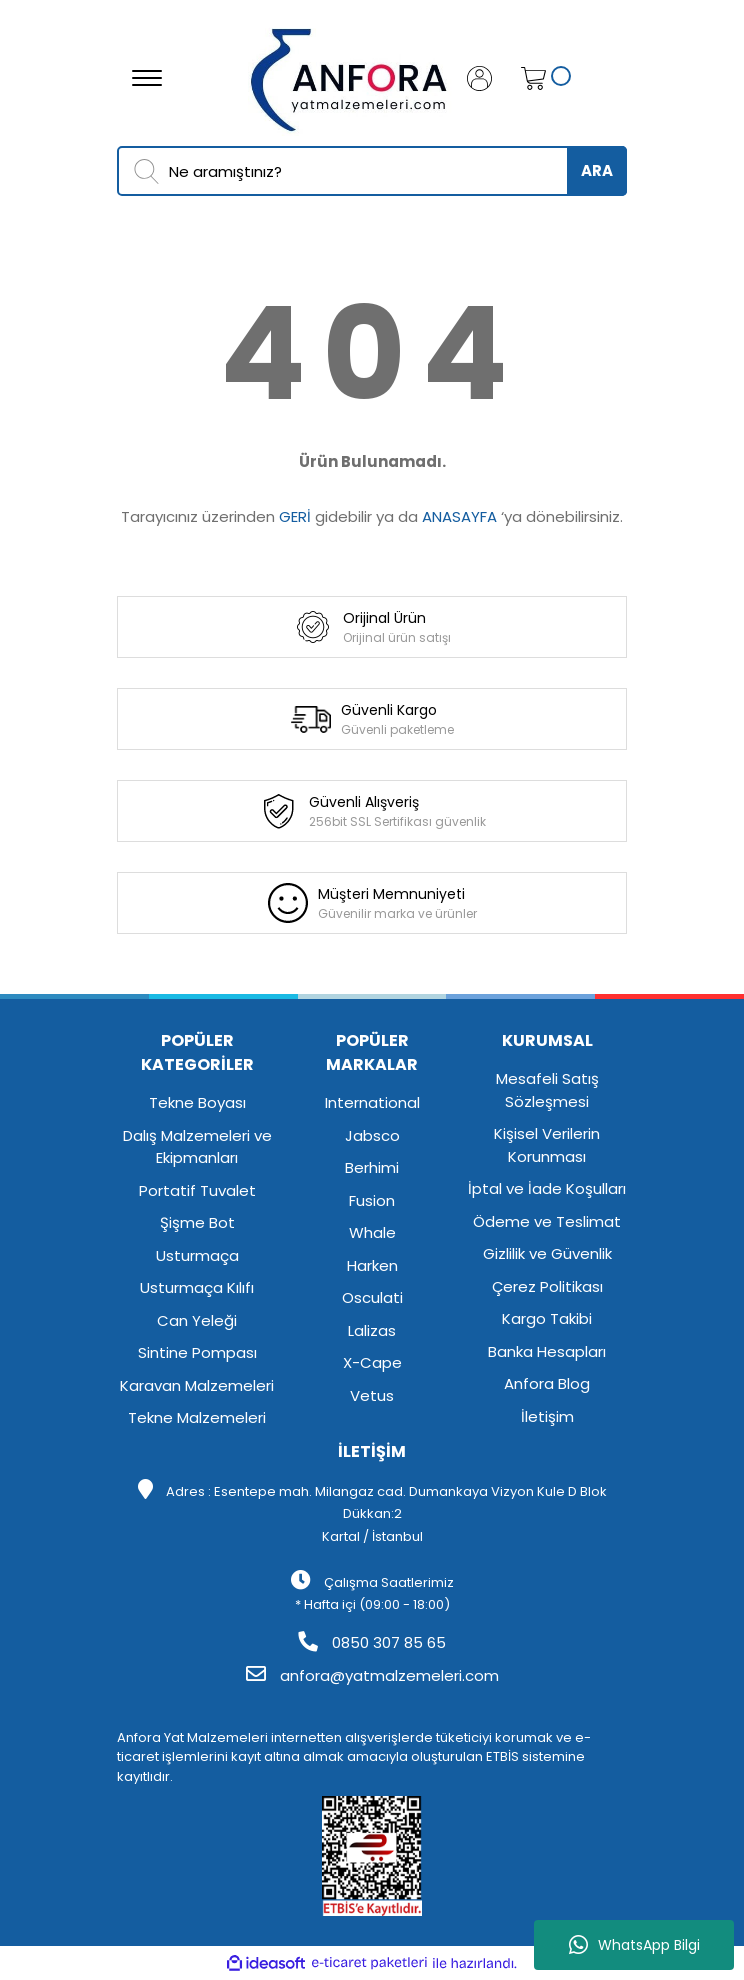 This screenshot has width=744, height=1980. I want to click on Şişme Bot, so click(197, 1222).